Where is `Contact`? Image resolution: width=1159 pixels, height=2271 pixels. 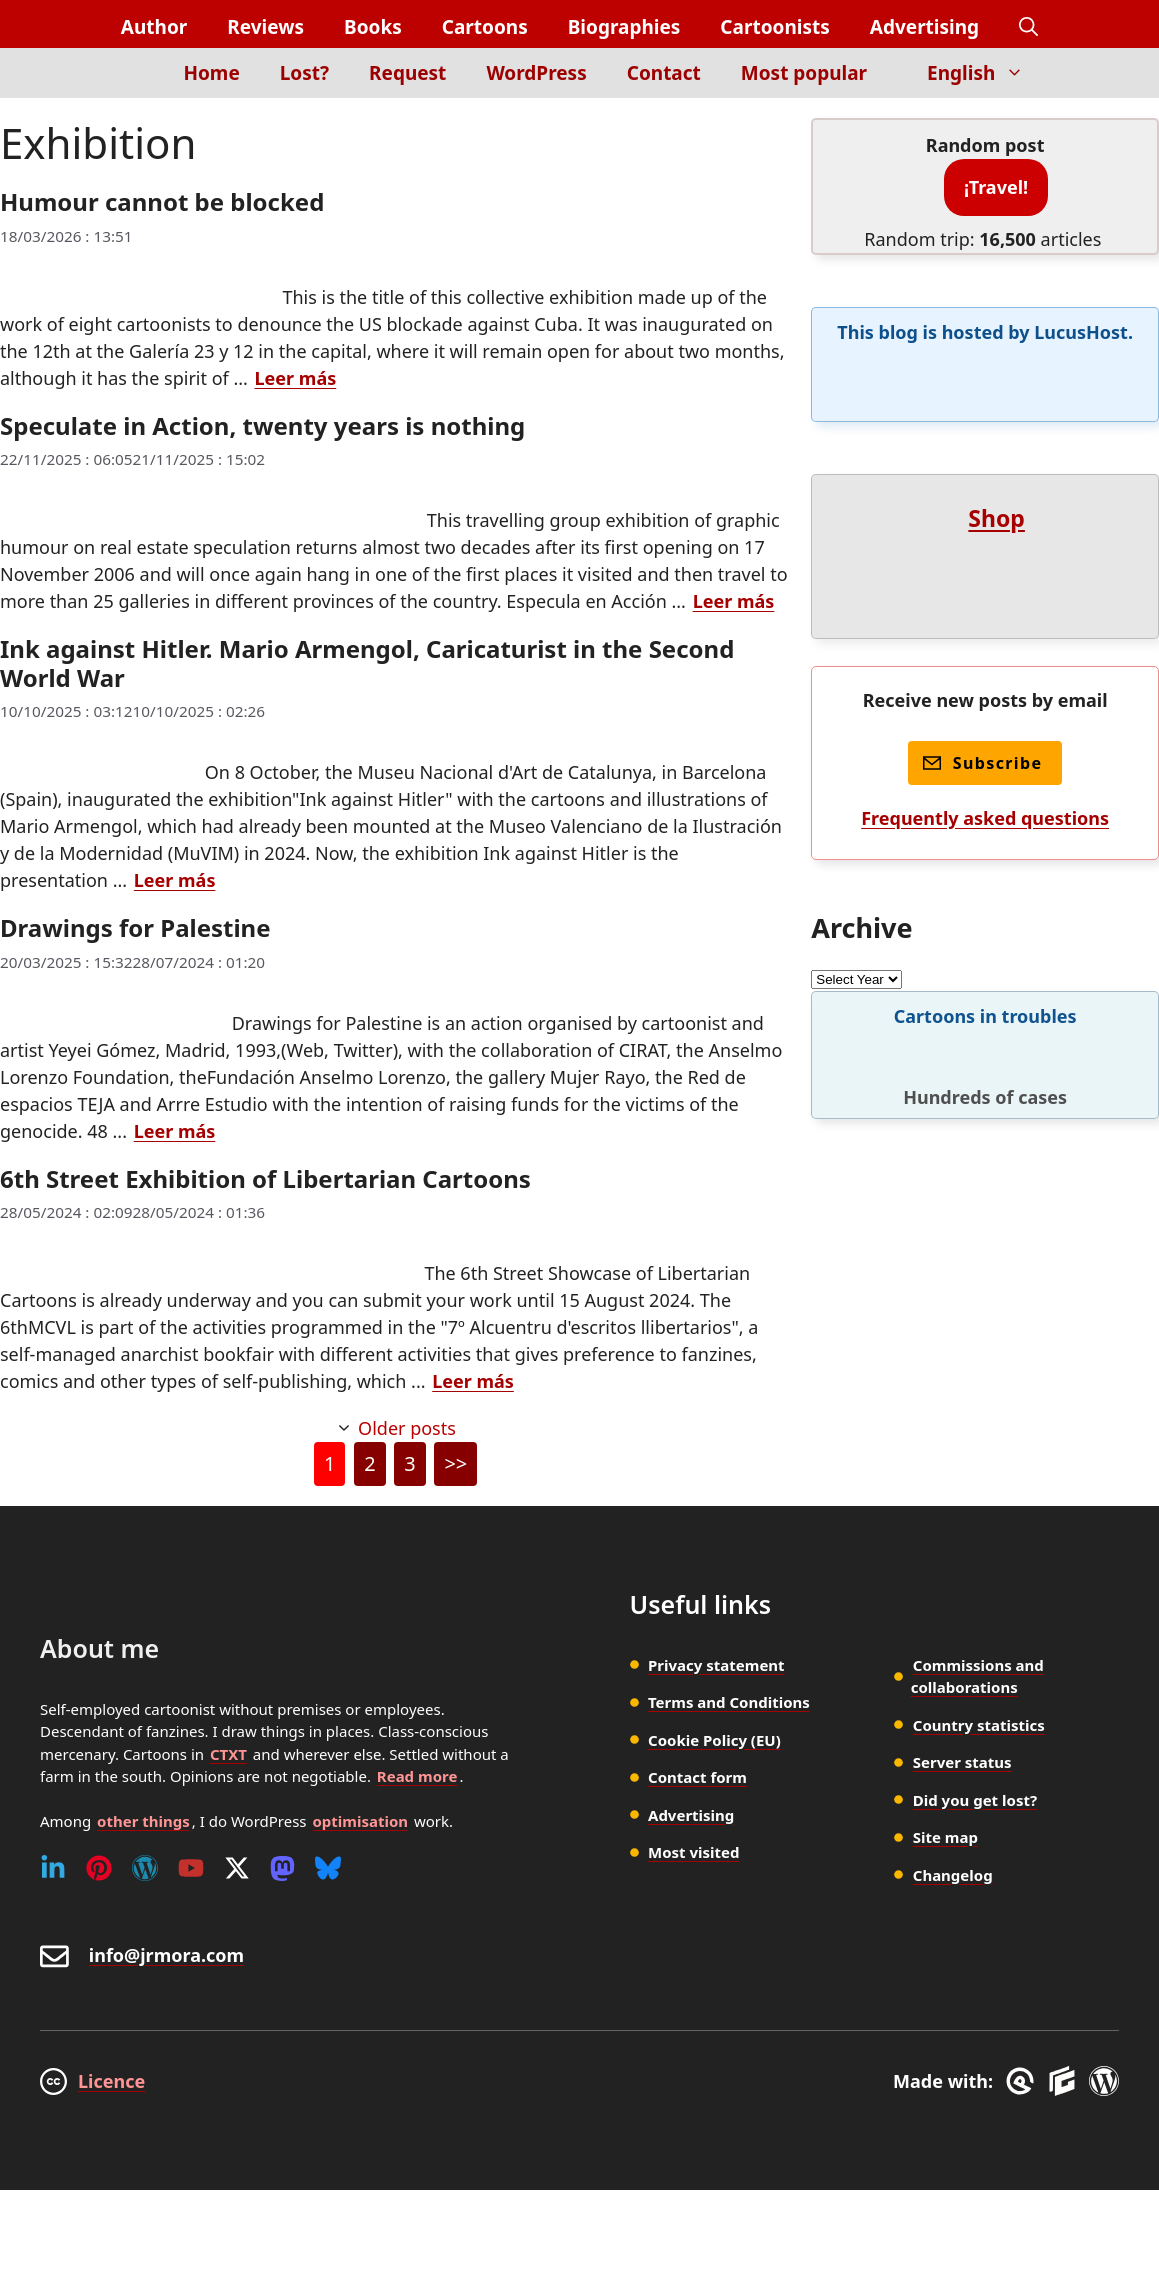 Contact is located at coordinates (664, 73).